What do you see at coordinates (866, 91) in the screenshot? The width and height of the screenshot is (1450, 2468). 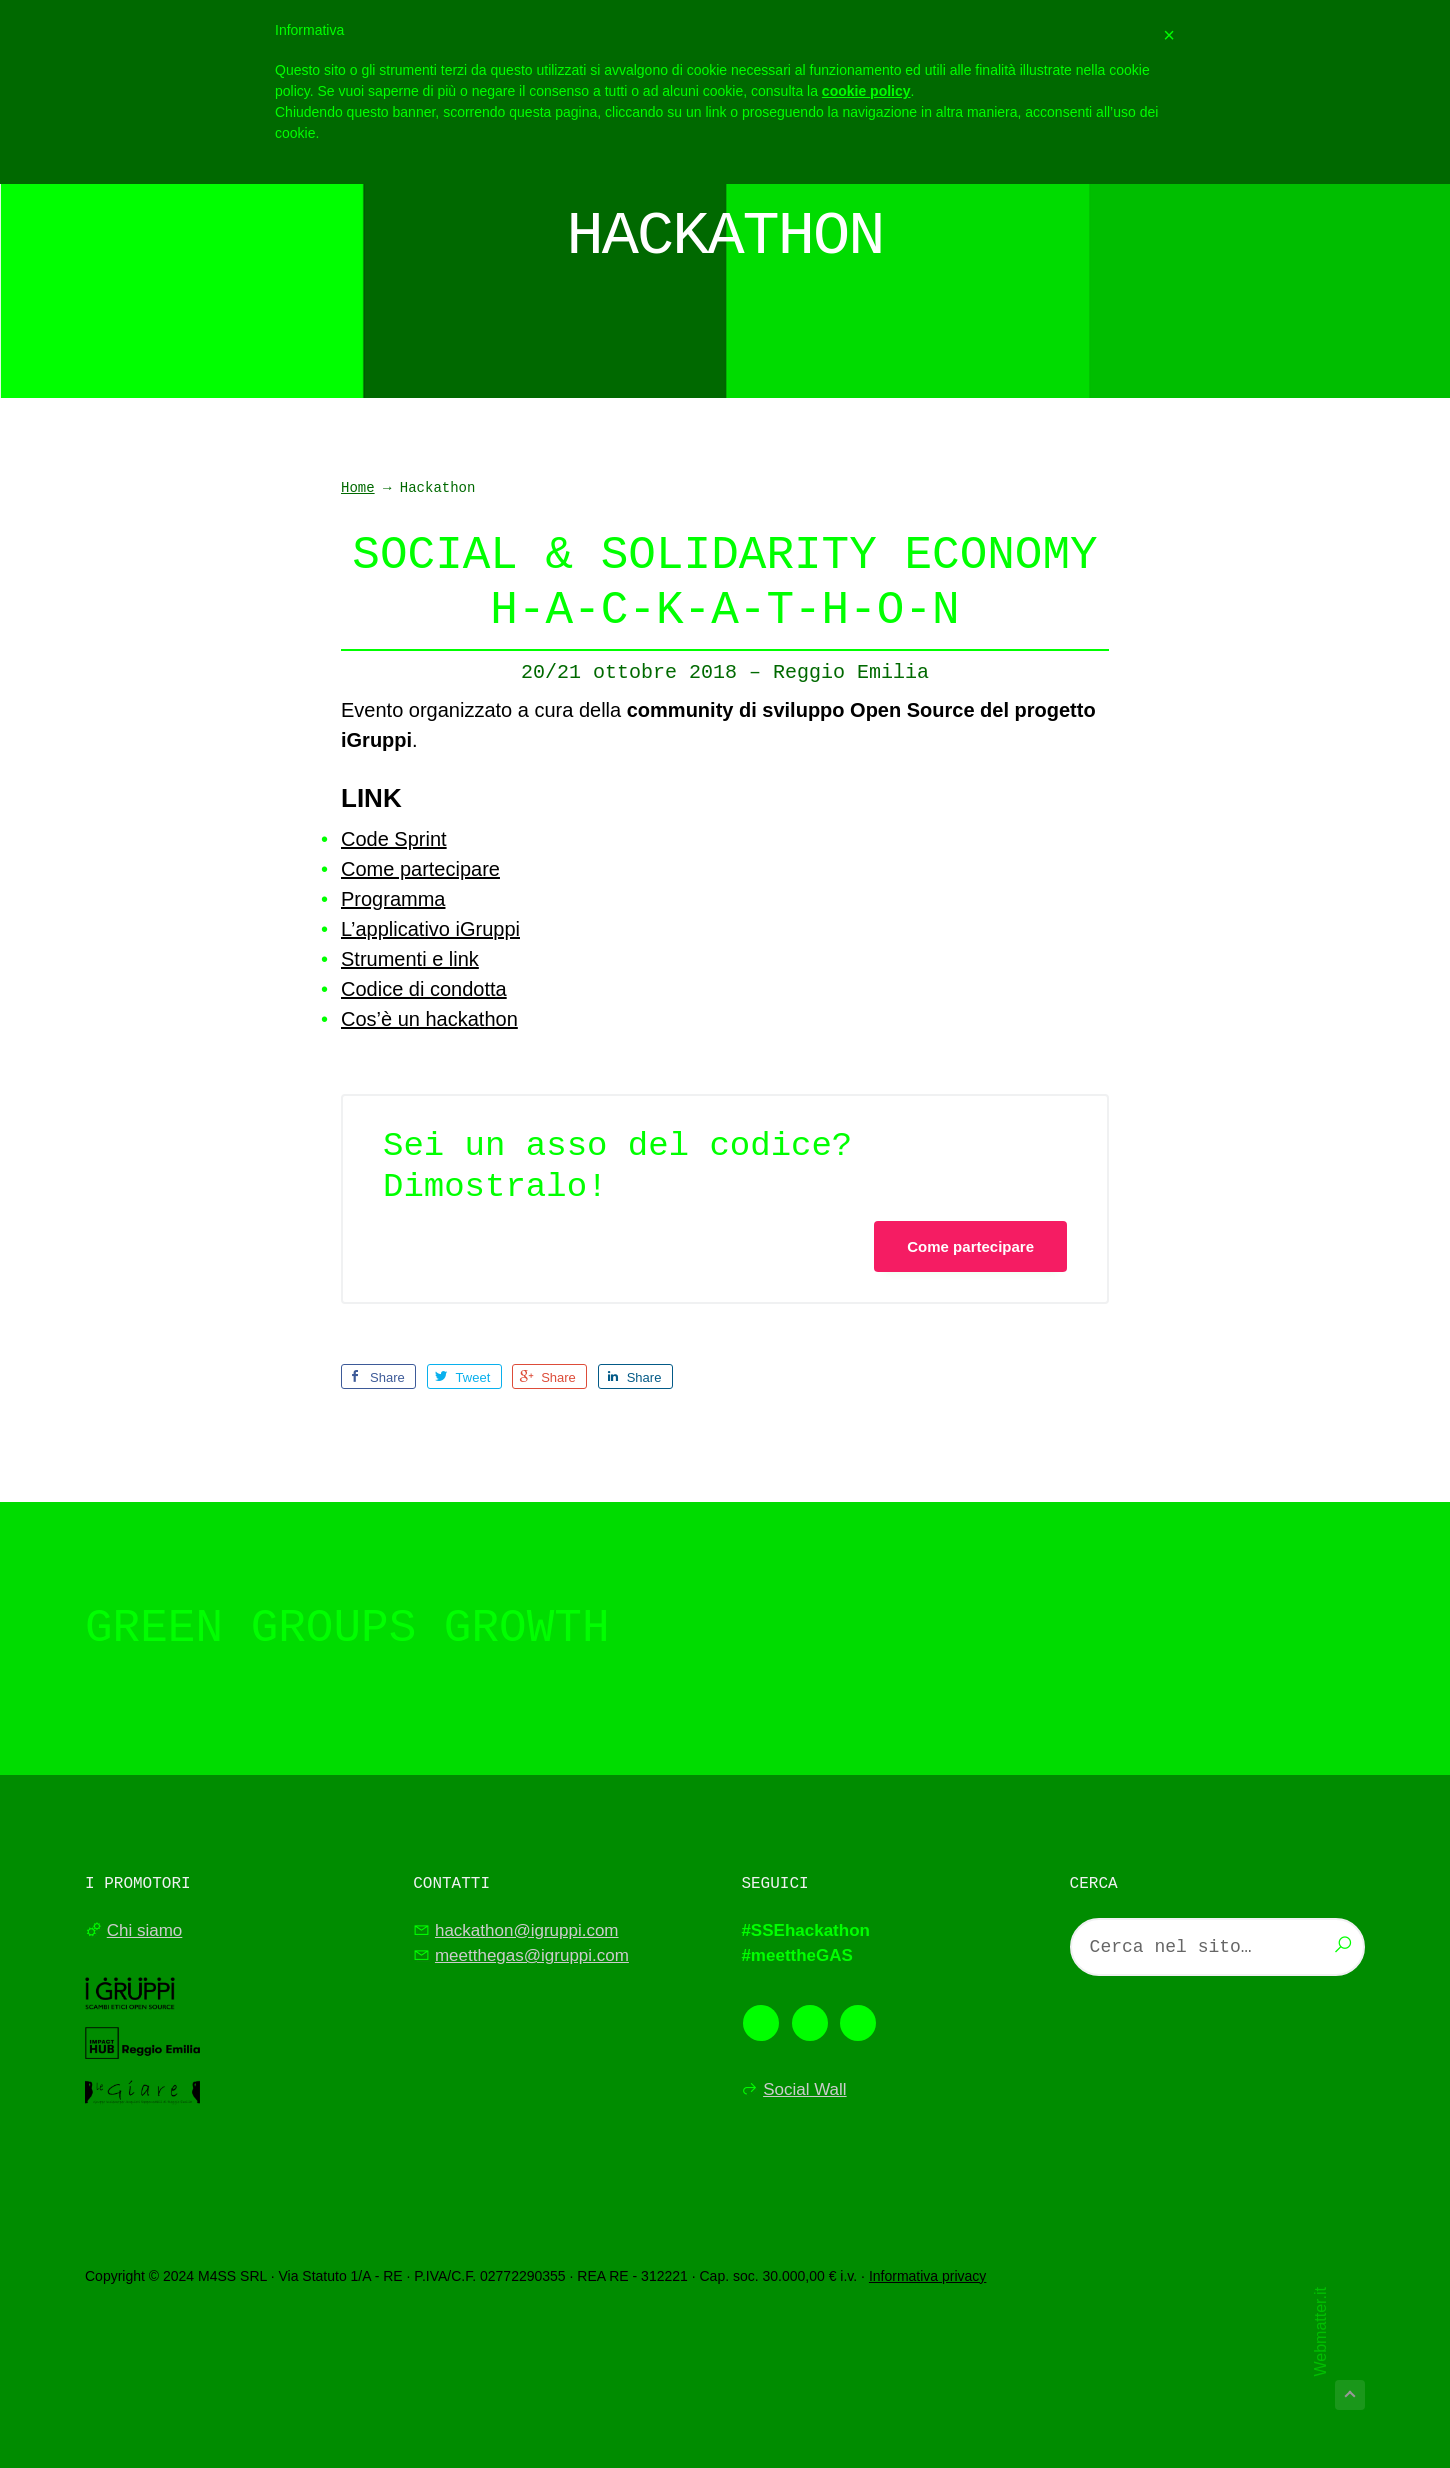 I see `cookie policy` at bounding box center [866, 91].